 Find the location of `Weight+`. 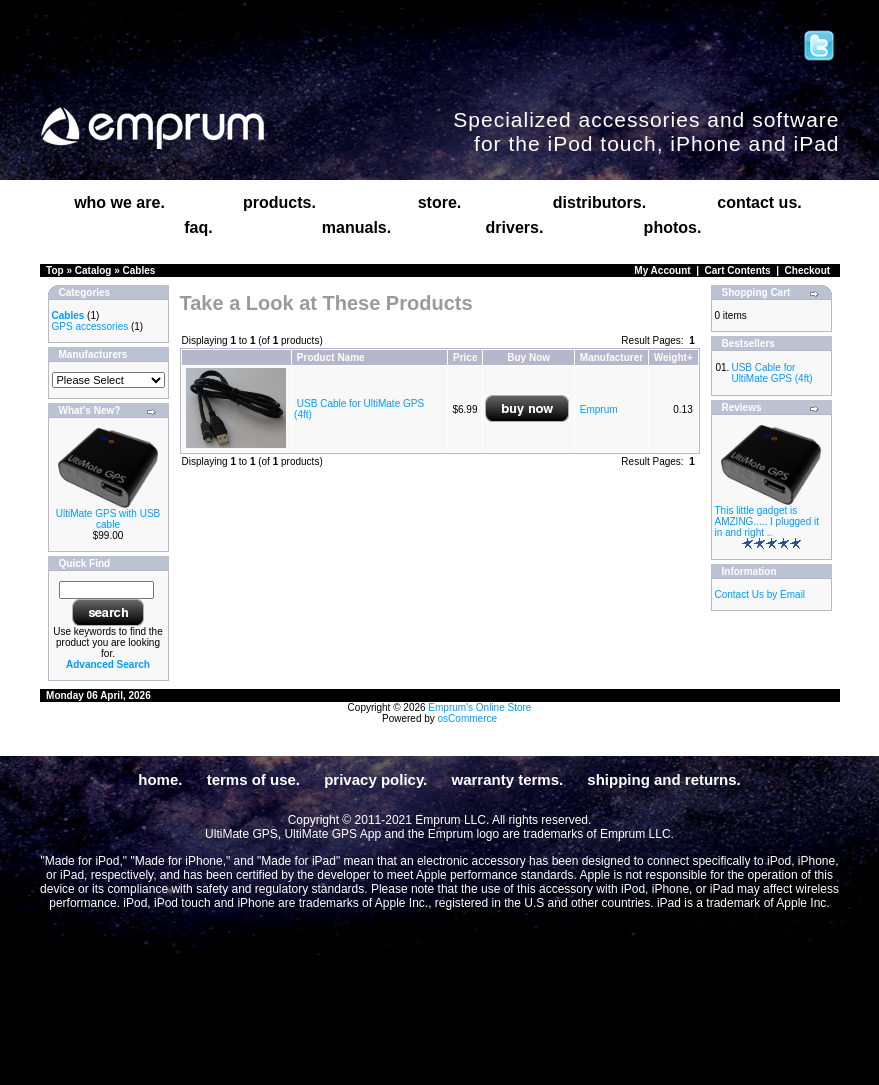

Weight+ is located at coordinates (673, 357).